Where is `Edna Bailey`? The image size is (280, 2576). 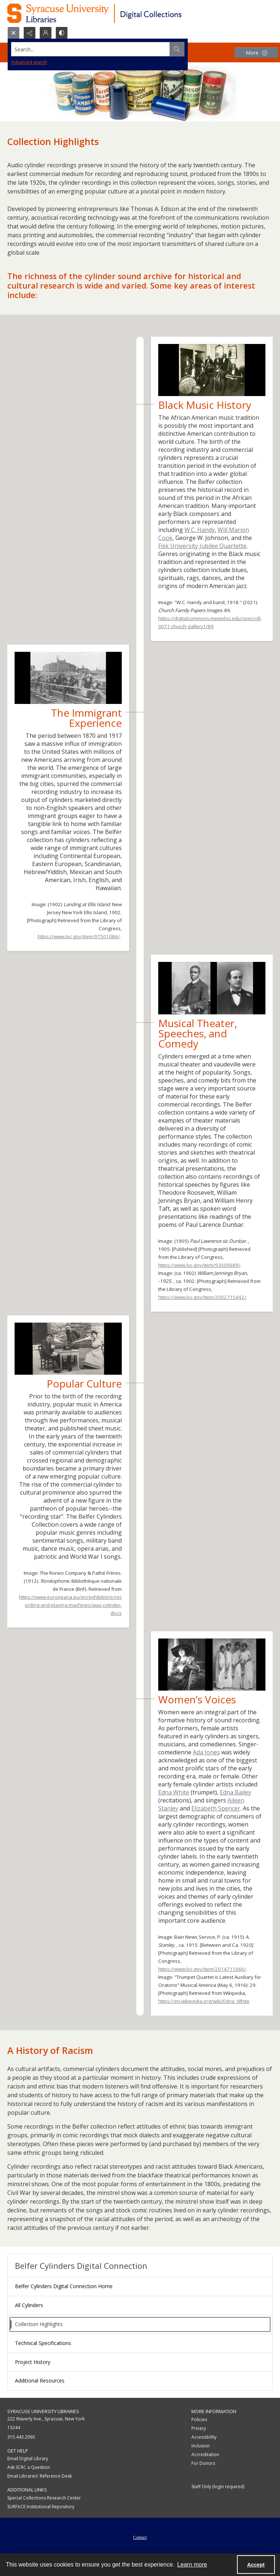
Edna Bailey is located at coordinates (235, 1792).